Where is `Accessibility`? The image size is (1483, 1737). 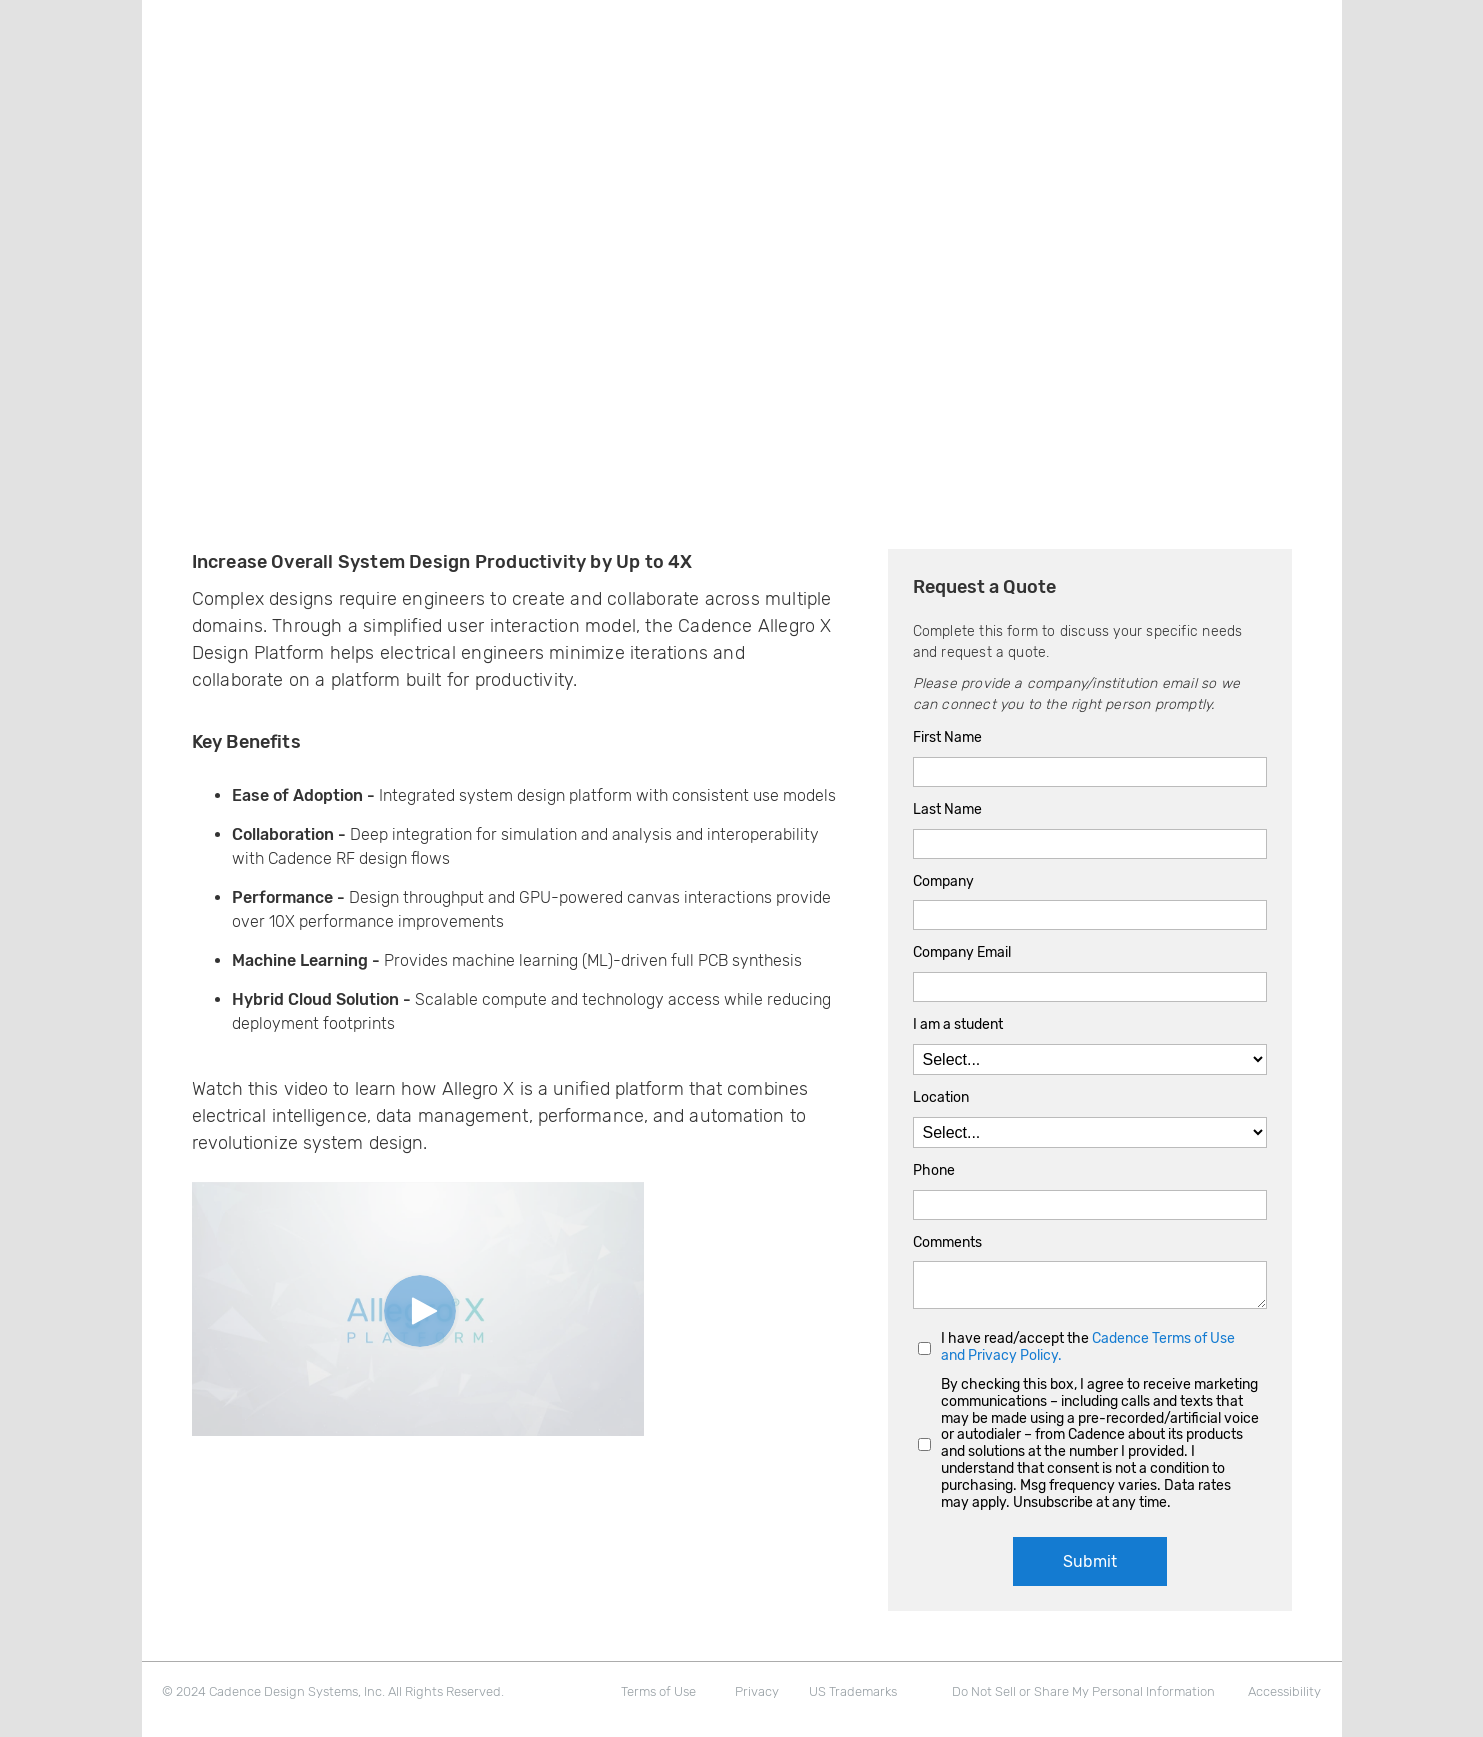 Accessibility is located at coordinates (1284, 1691).